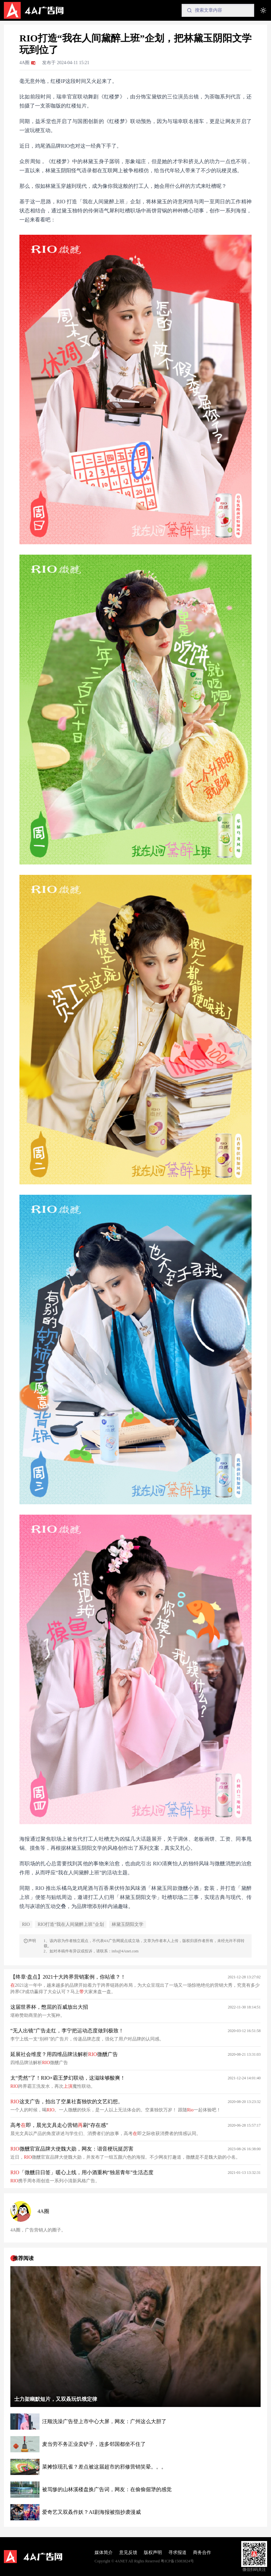 The height and width of the screenshot is (2576, 271). I want to click on 菜摊惊现孔雀？差点被这届超市的邪修营销笑晕。。。, so click(104, 2466).